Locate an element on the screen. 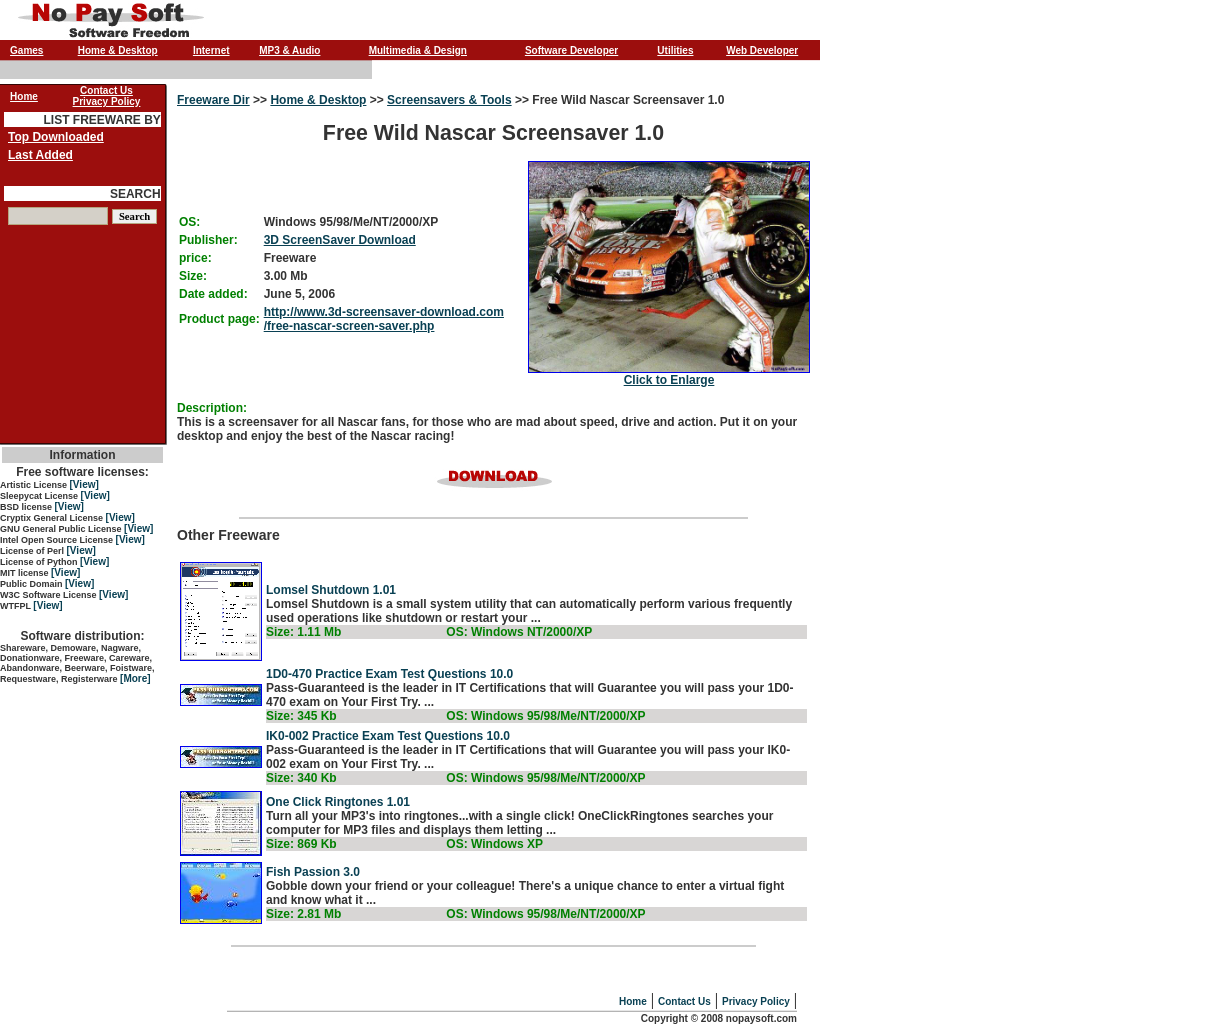 This screenshot has width=1205, height=1025. Product page: is located at coordinates (219, 319).